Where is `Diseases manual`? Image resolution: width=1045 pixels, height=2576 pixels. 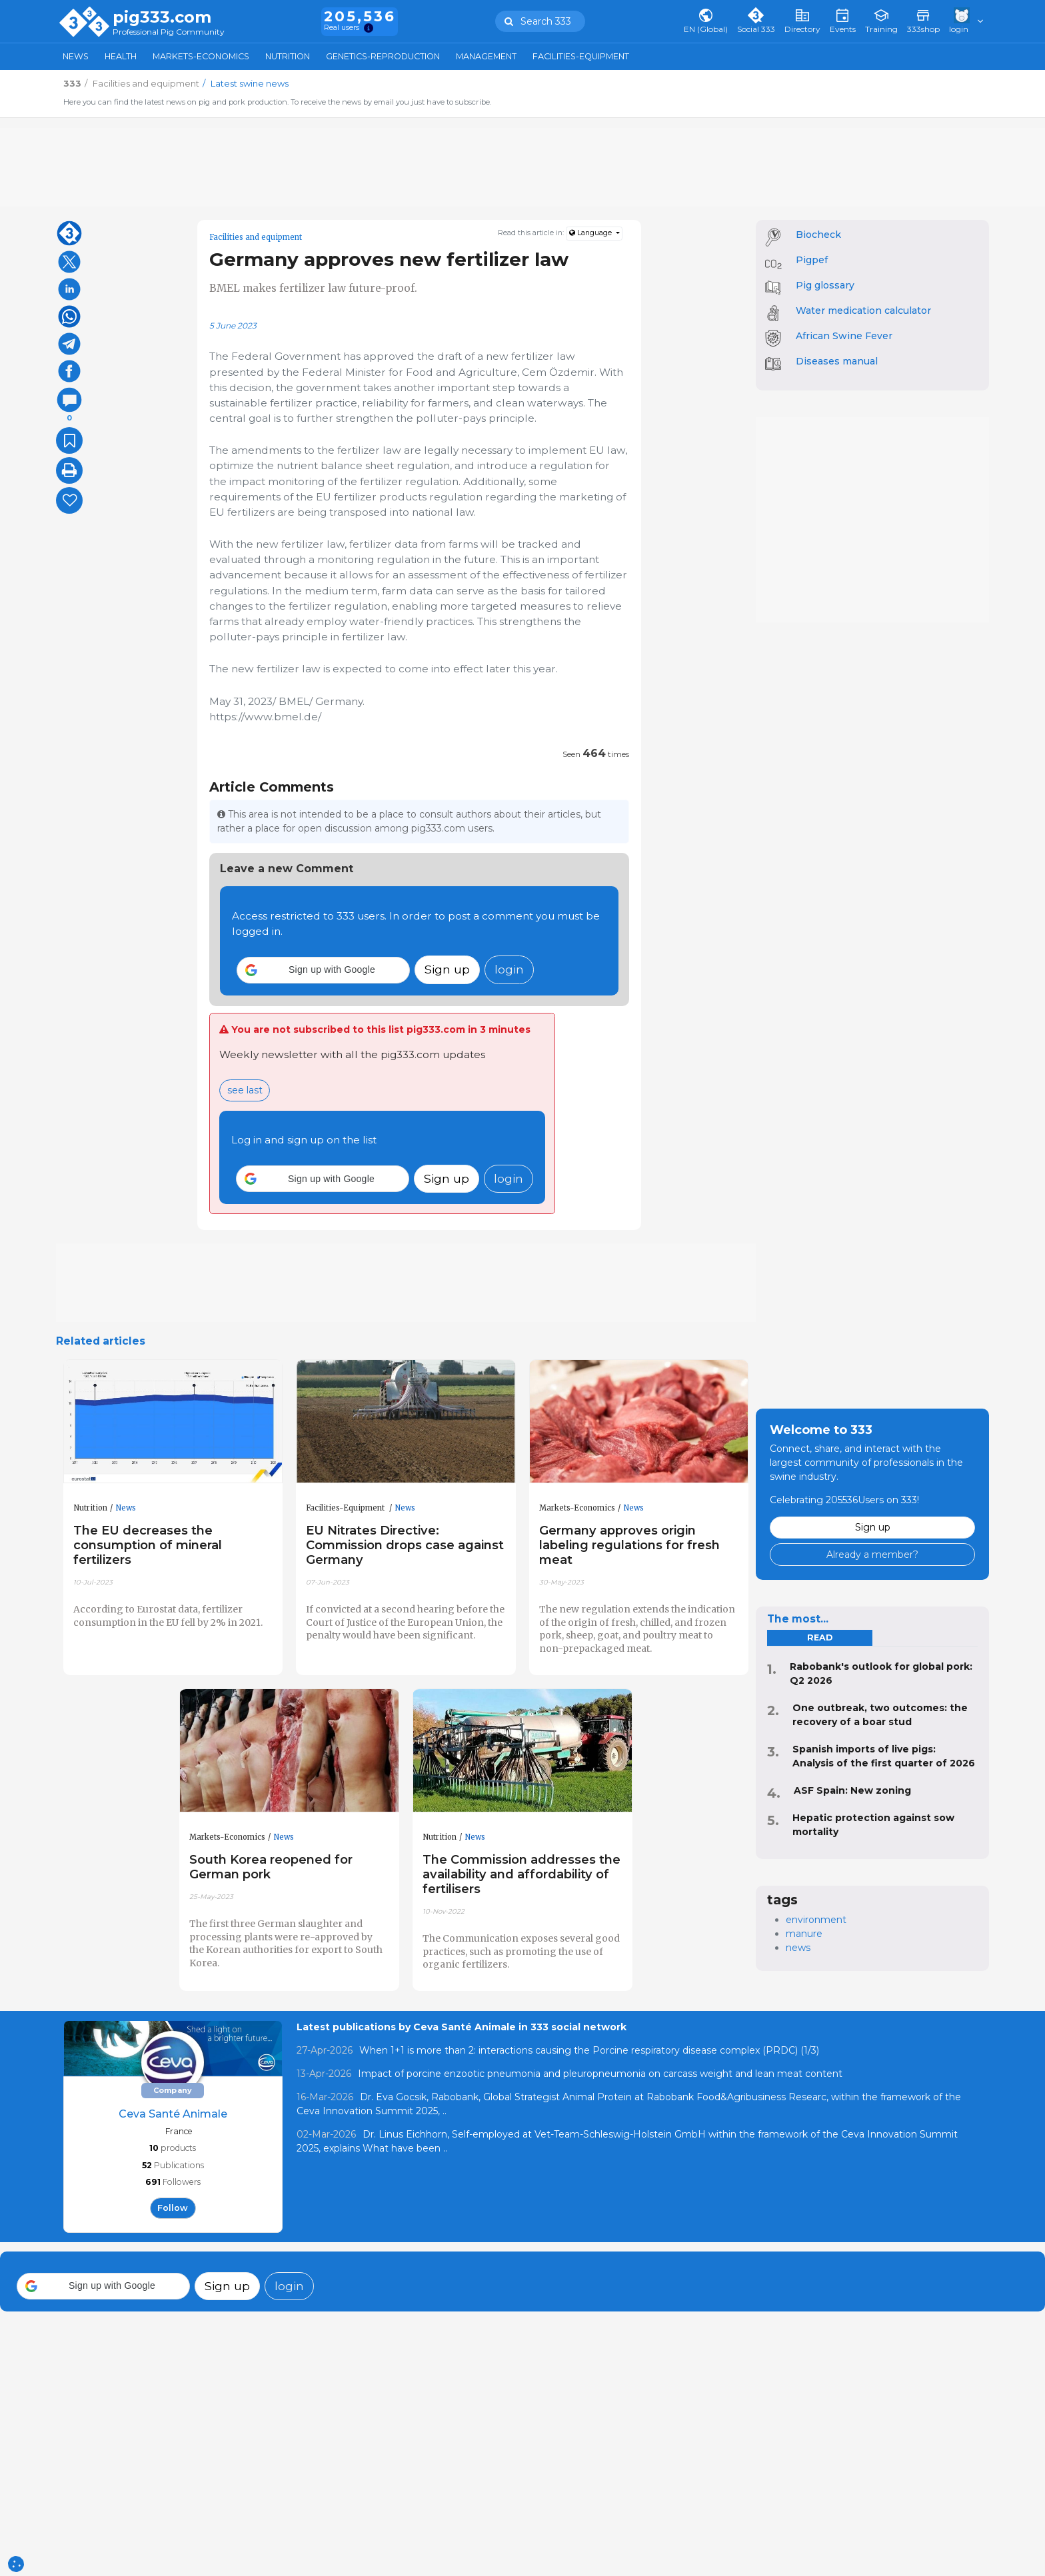
Diseases manual is located at coordinates (837, 361).